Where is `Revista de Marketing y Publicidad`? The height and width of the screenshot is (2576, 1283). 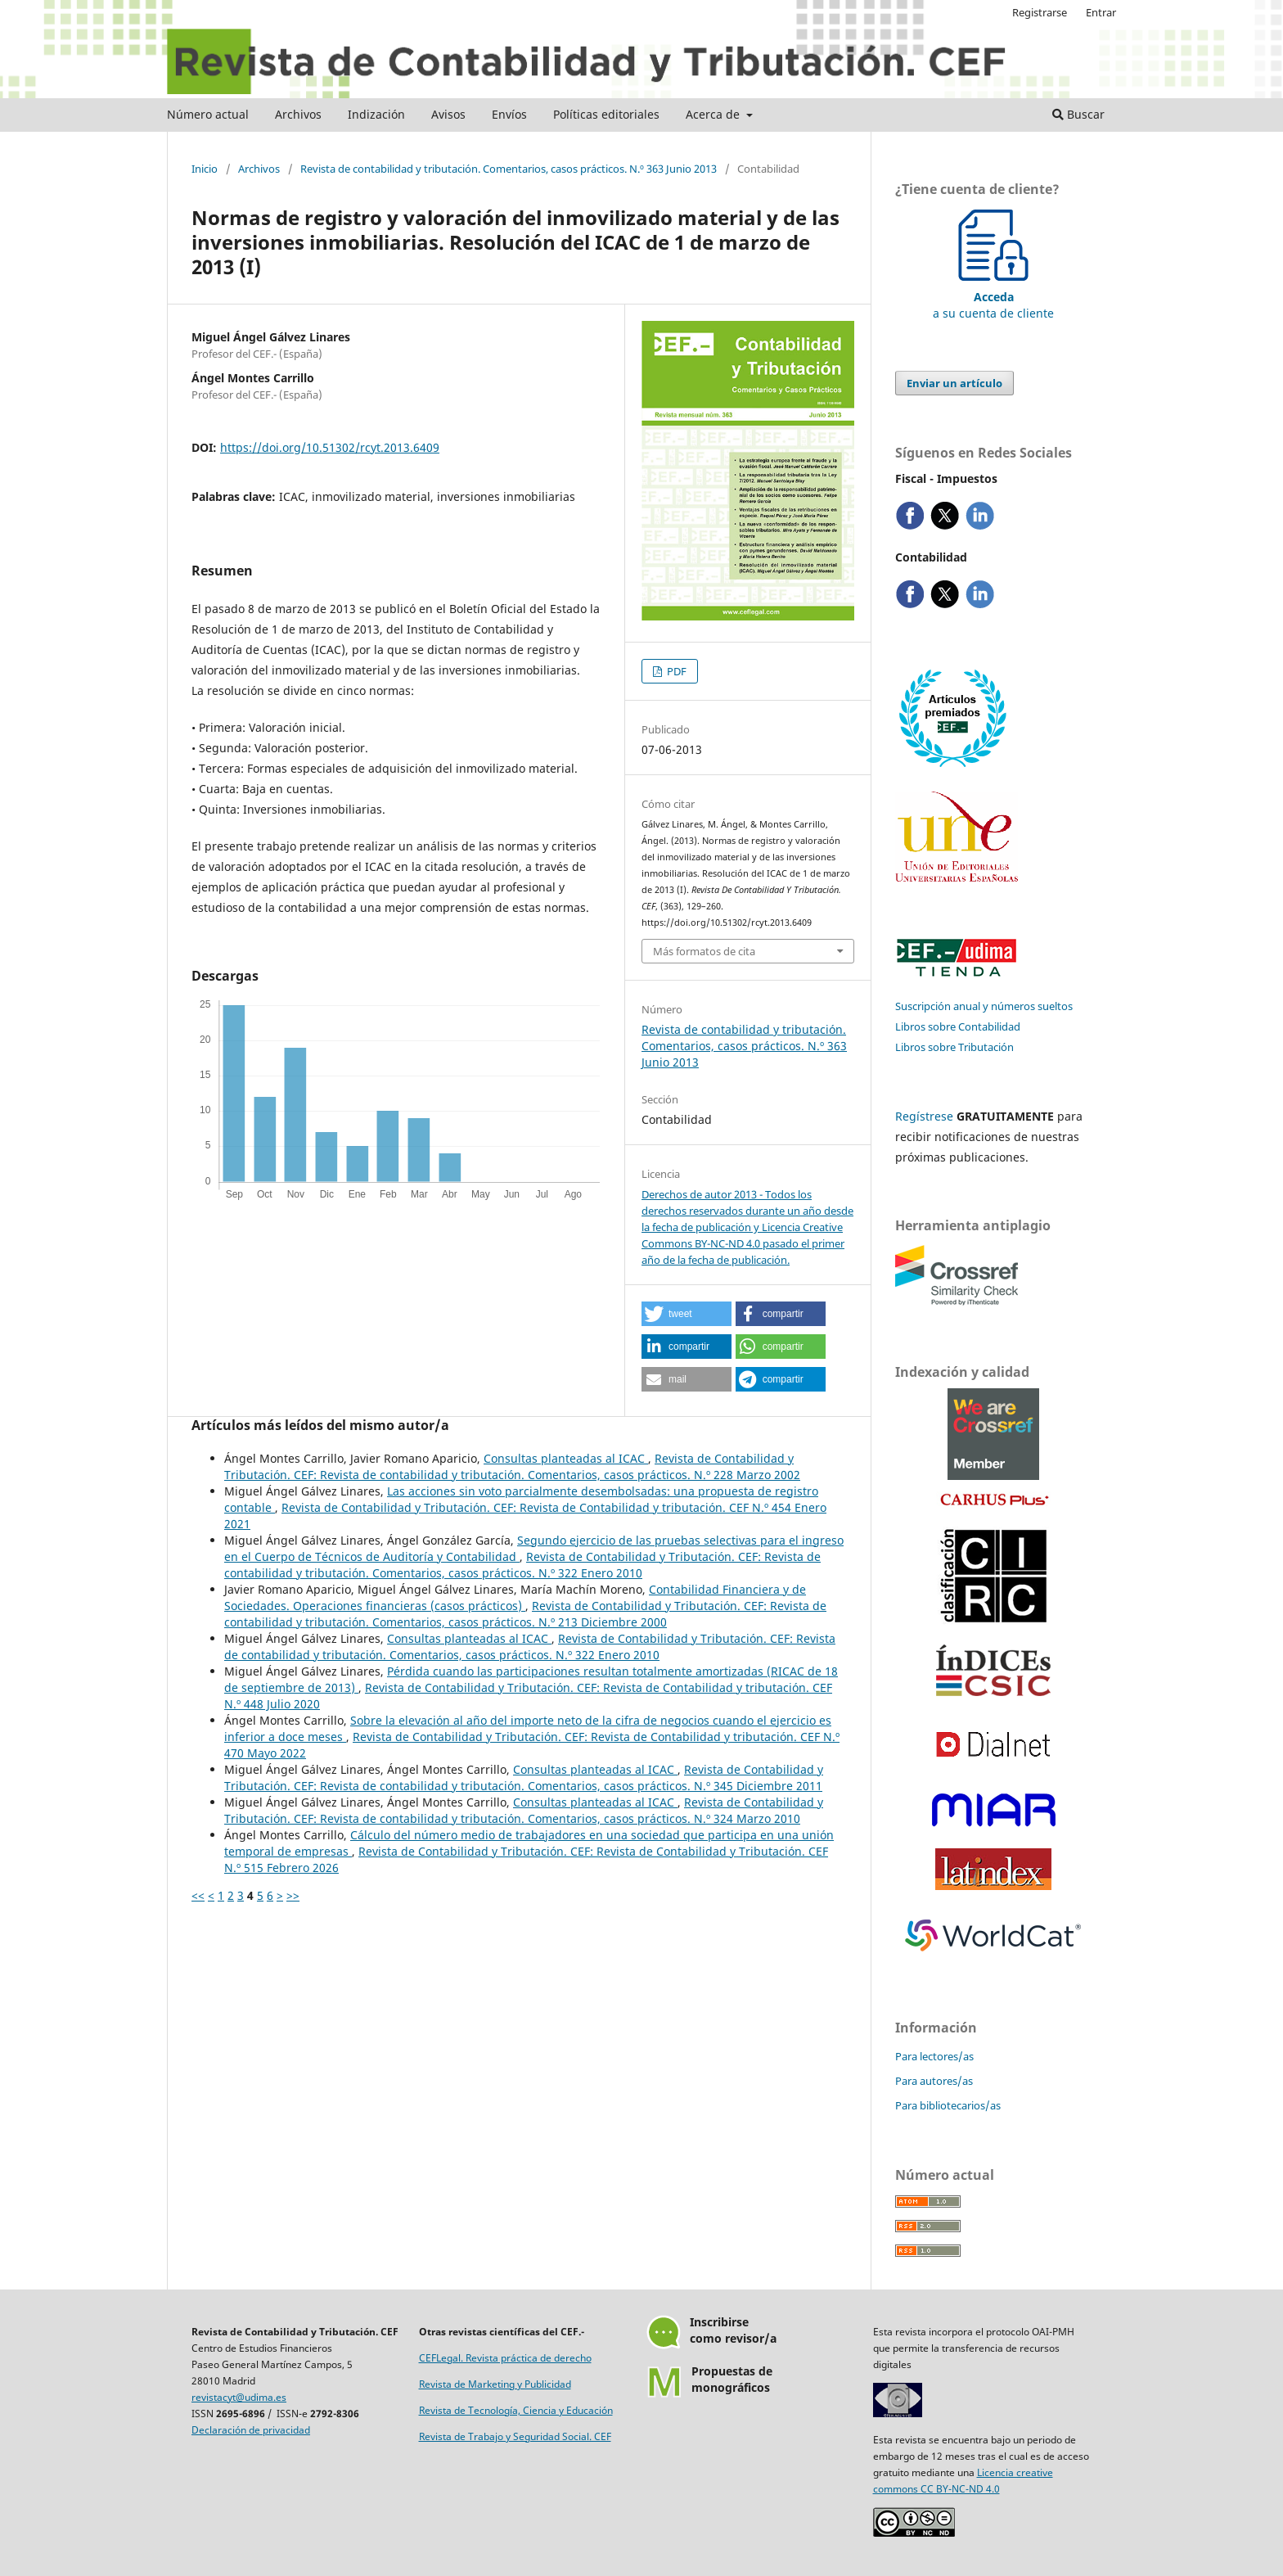 Revista de Marketing y Publicidad is located at coordinates (495, 2384).